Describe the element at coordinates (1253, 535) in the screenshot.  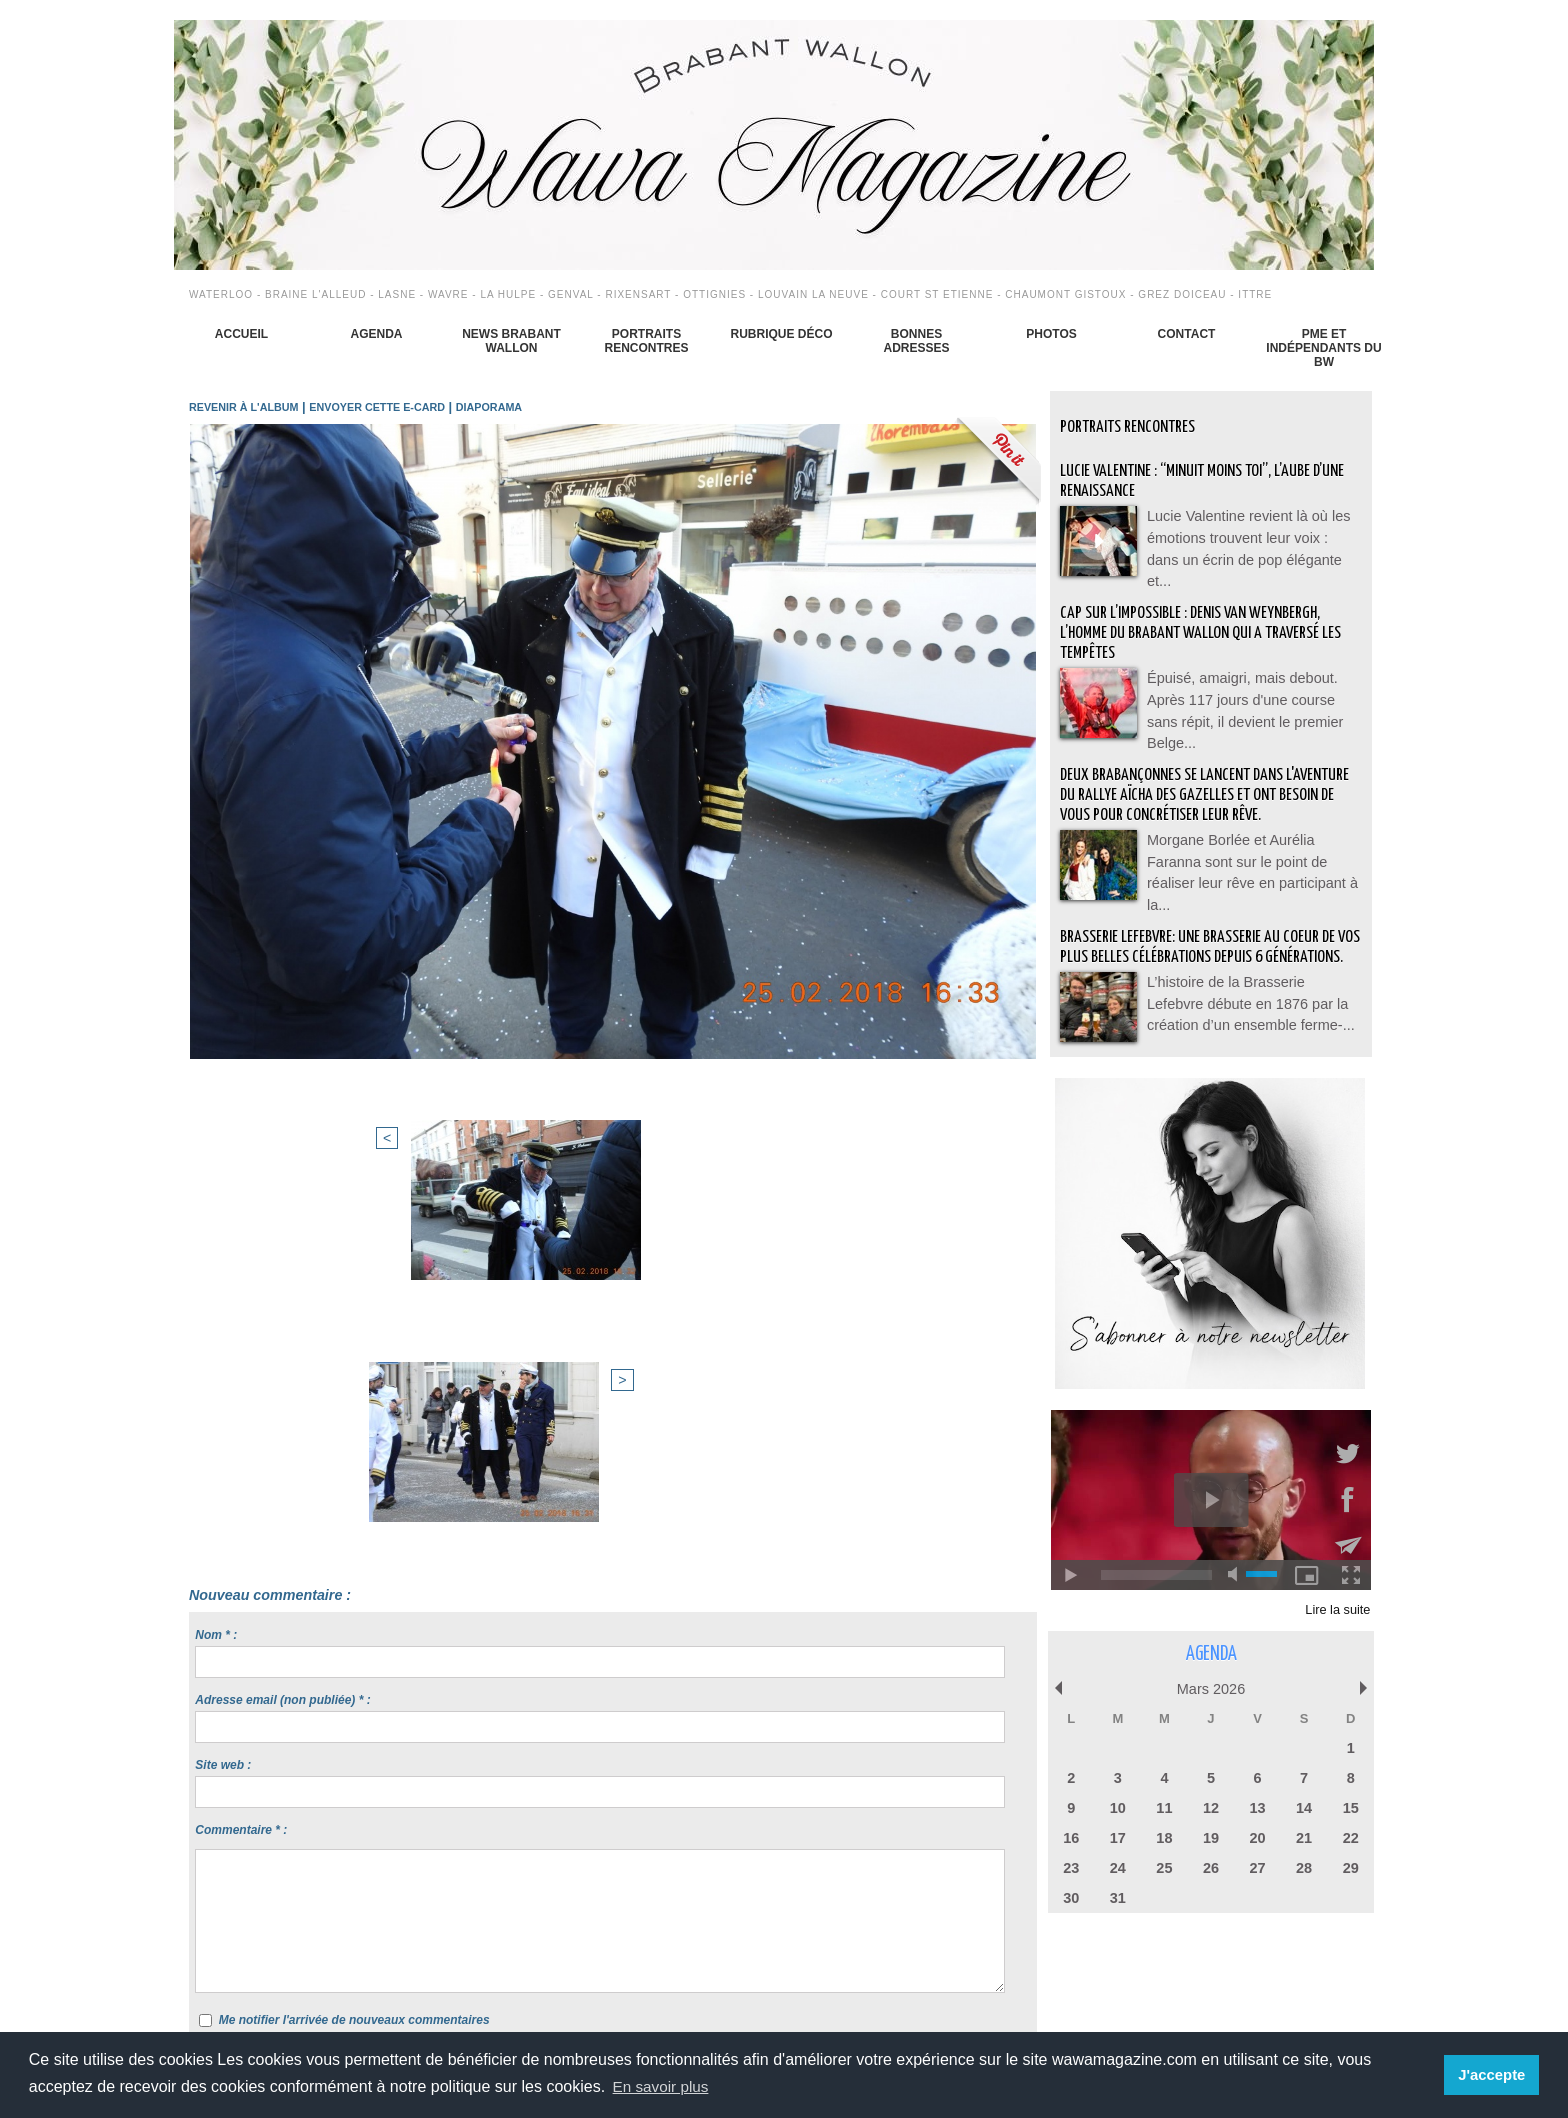
I see `Lucie Valentine revient là où les émotions trouvent leur voix : dans un écrin de pop élégante et...` at that location.